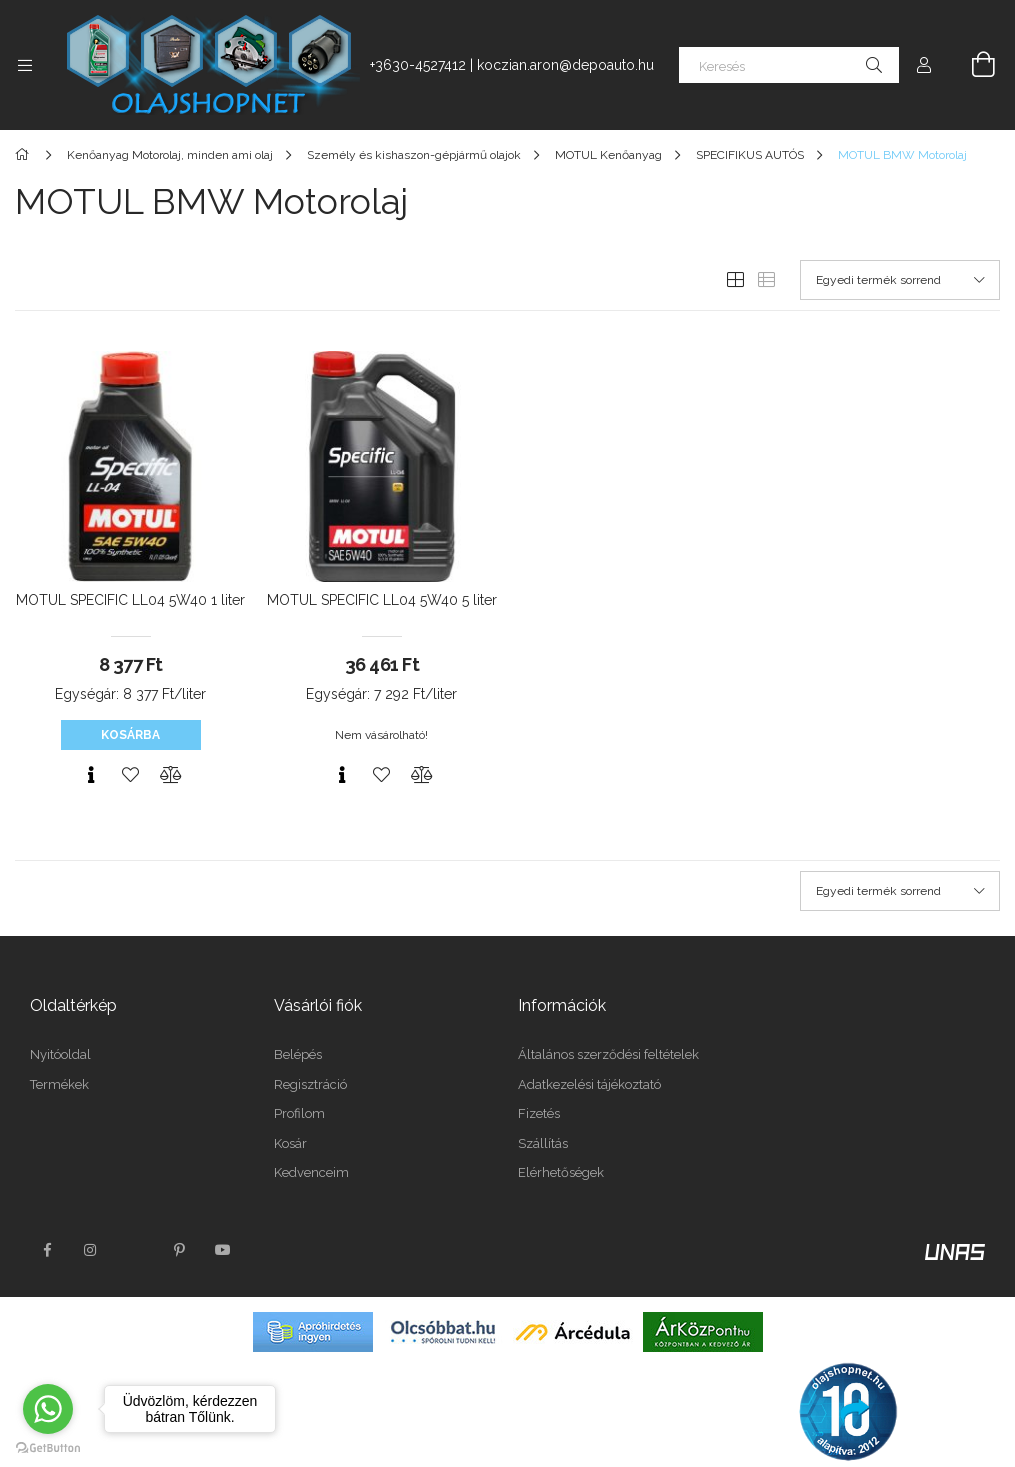 This screenshot has width=1015, height=1467. Describe the element at coordinates (311, 1172) in the screenshot. I see `Kedvenceim` at that location.